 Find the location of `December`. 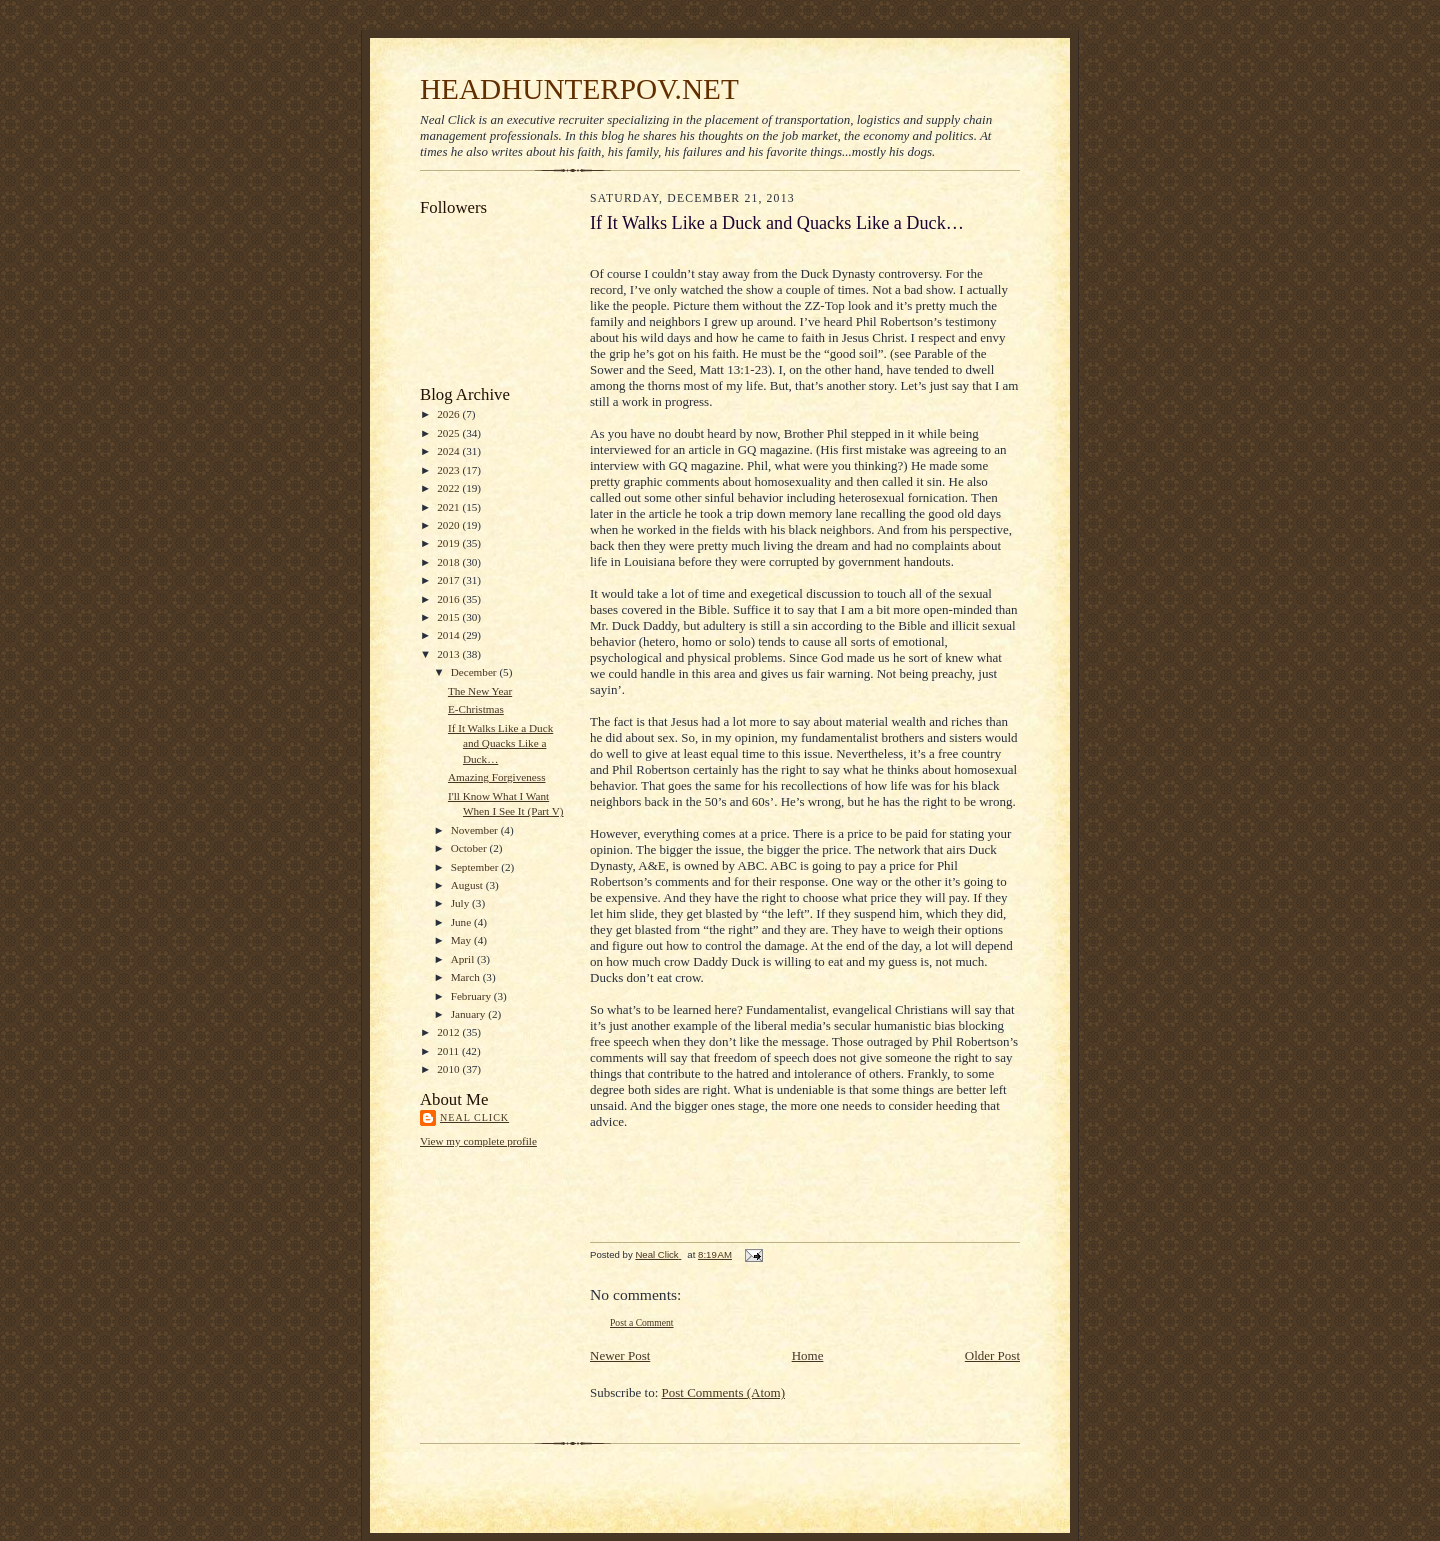

December is located at coordinates (475, 672).